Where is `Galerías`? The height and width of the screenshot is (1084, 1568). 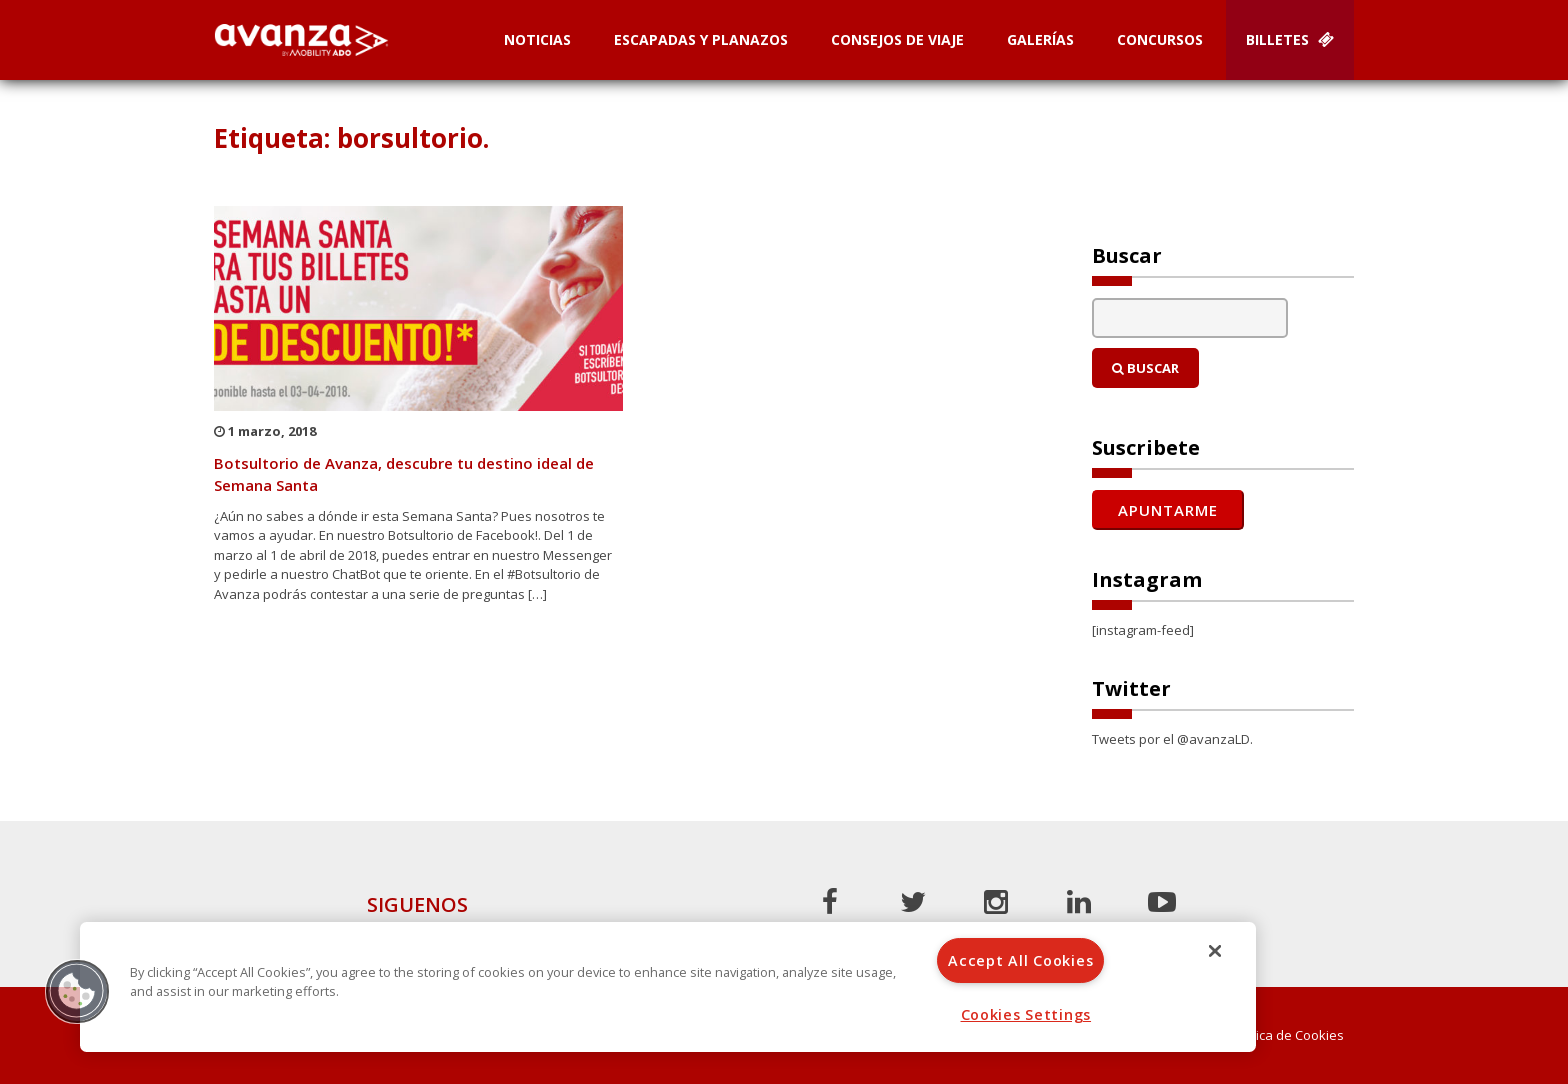
Galerías is located at coordinates (1040, 39).